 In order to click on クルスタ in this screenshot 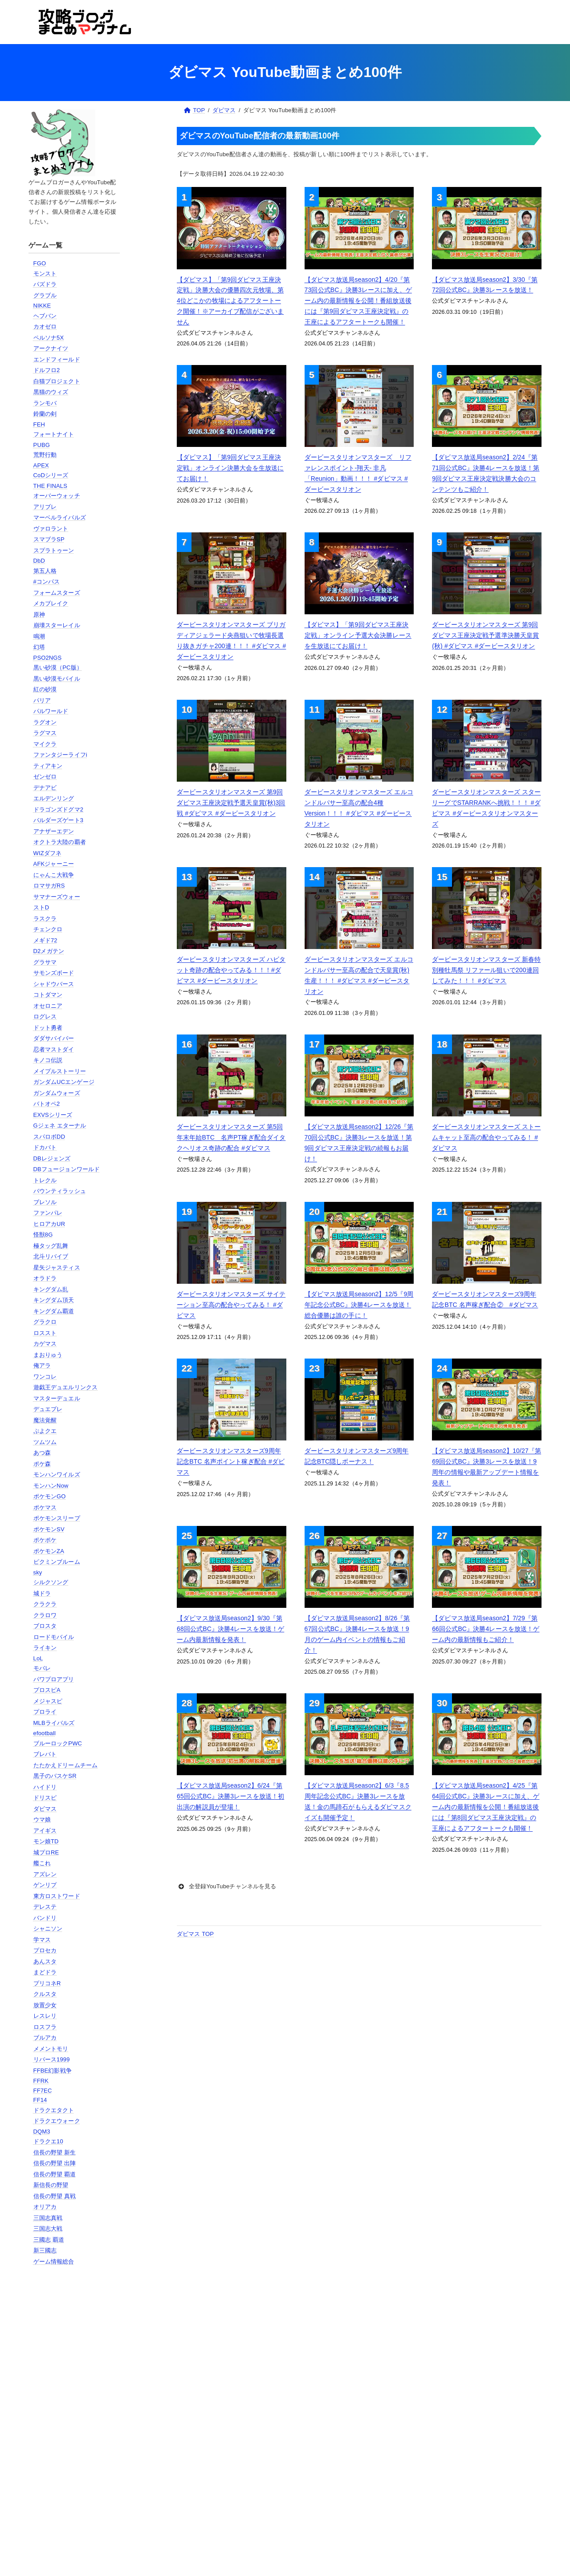, I will do `click(45, 1994)`.